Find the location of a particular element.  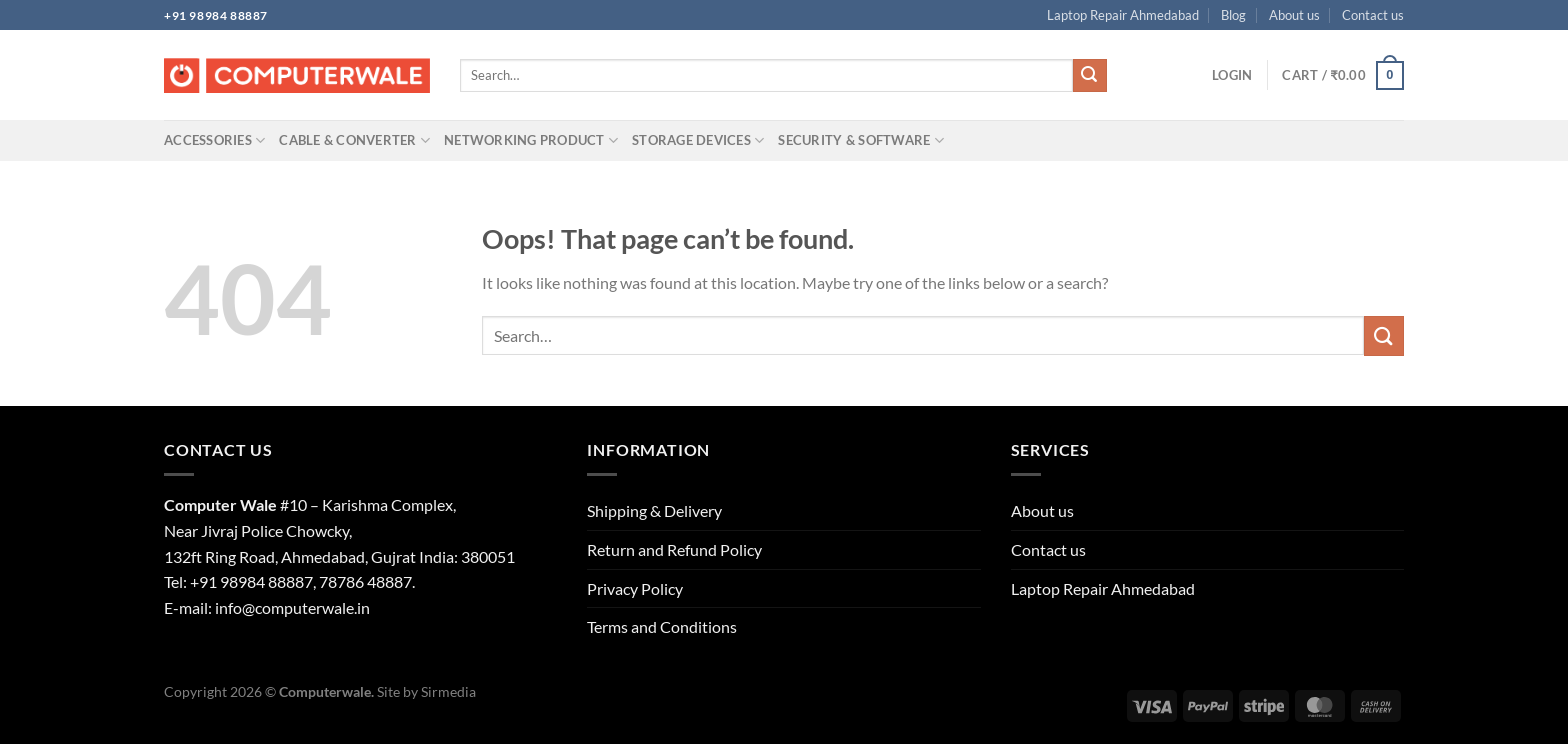

Shipping & Delivery is located at coordinates (654, 510).